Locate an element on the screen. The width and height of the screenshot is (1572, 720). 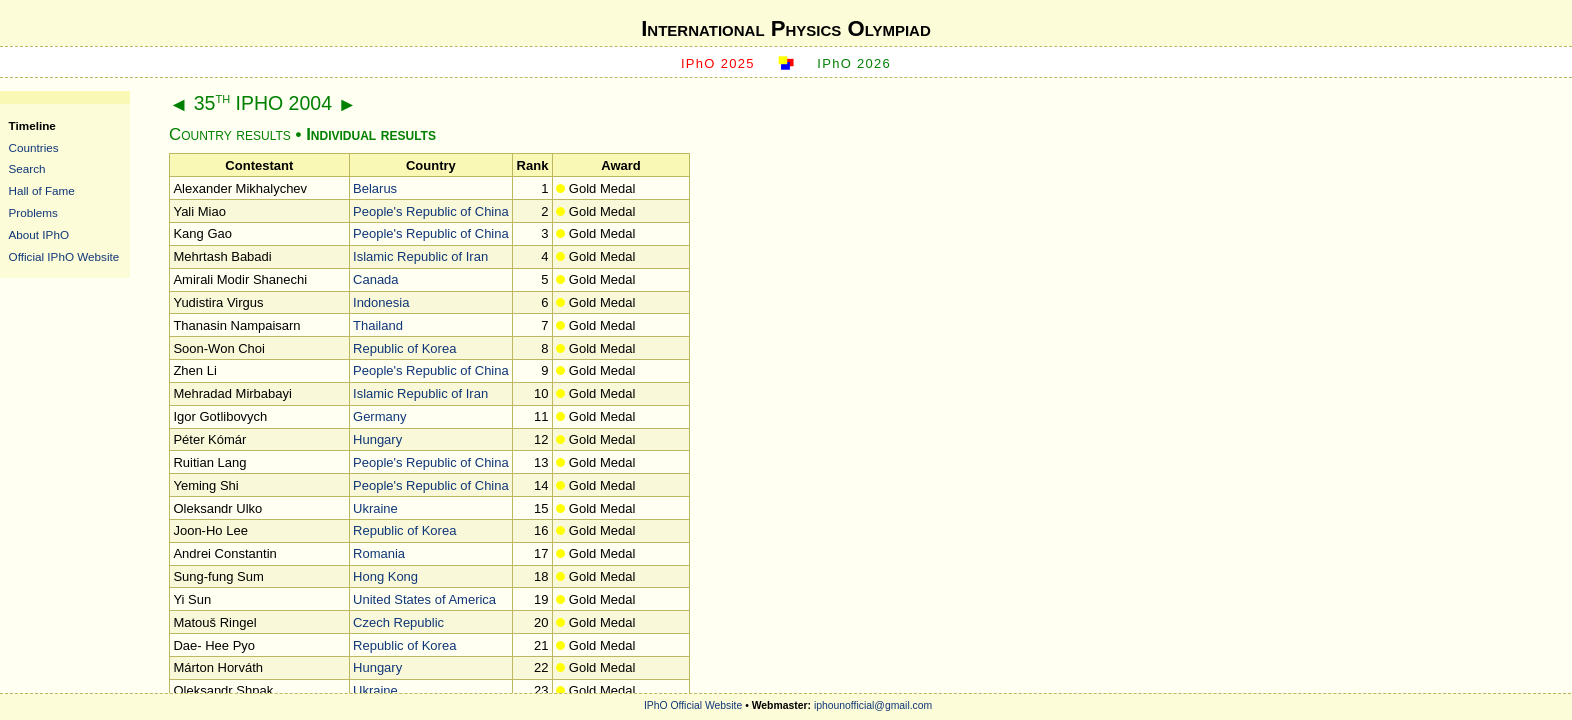
Countries is located at coordinates (34, 147).